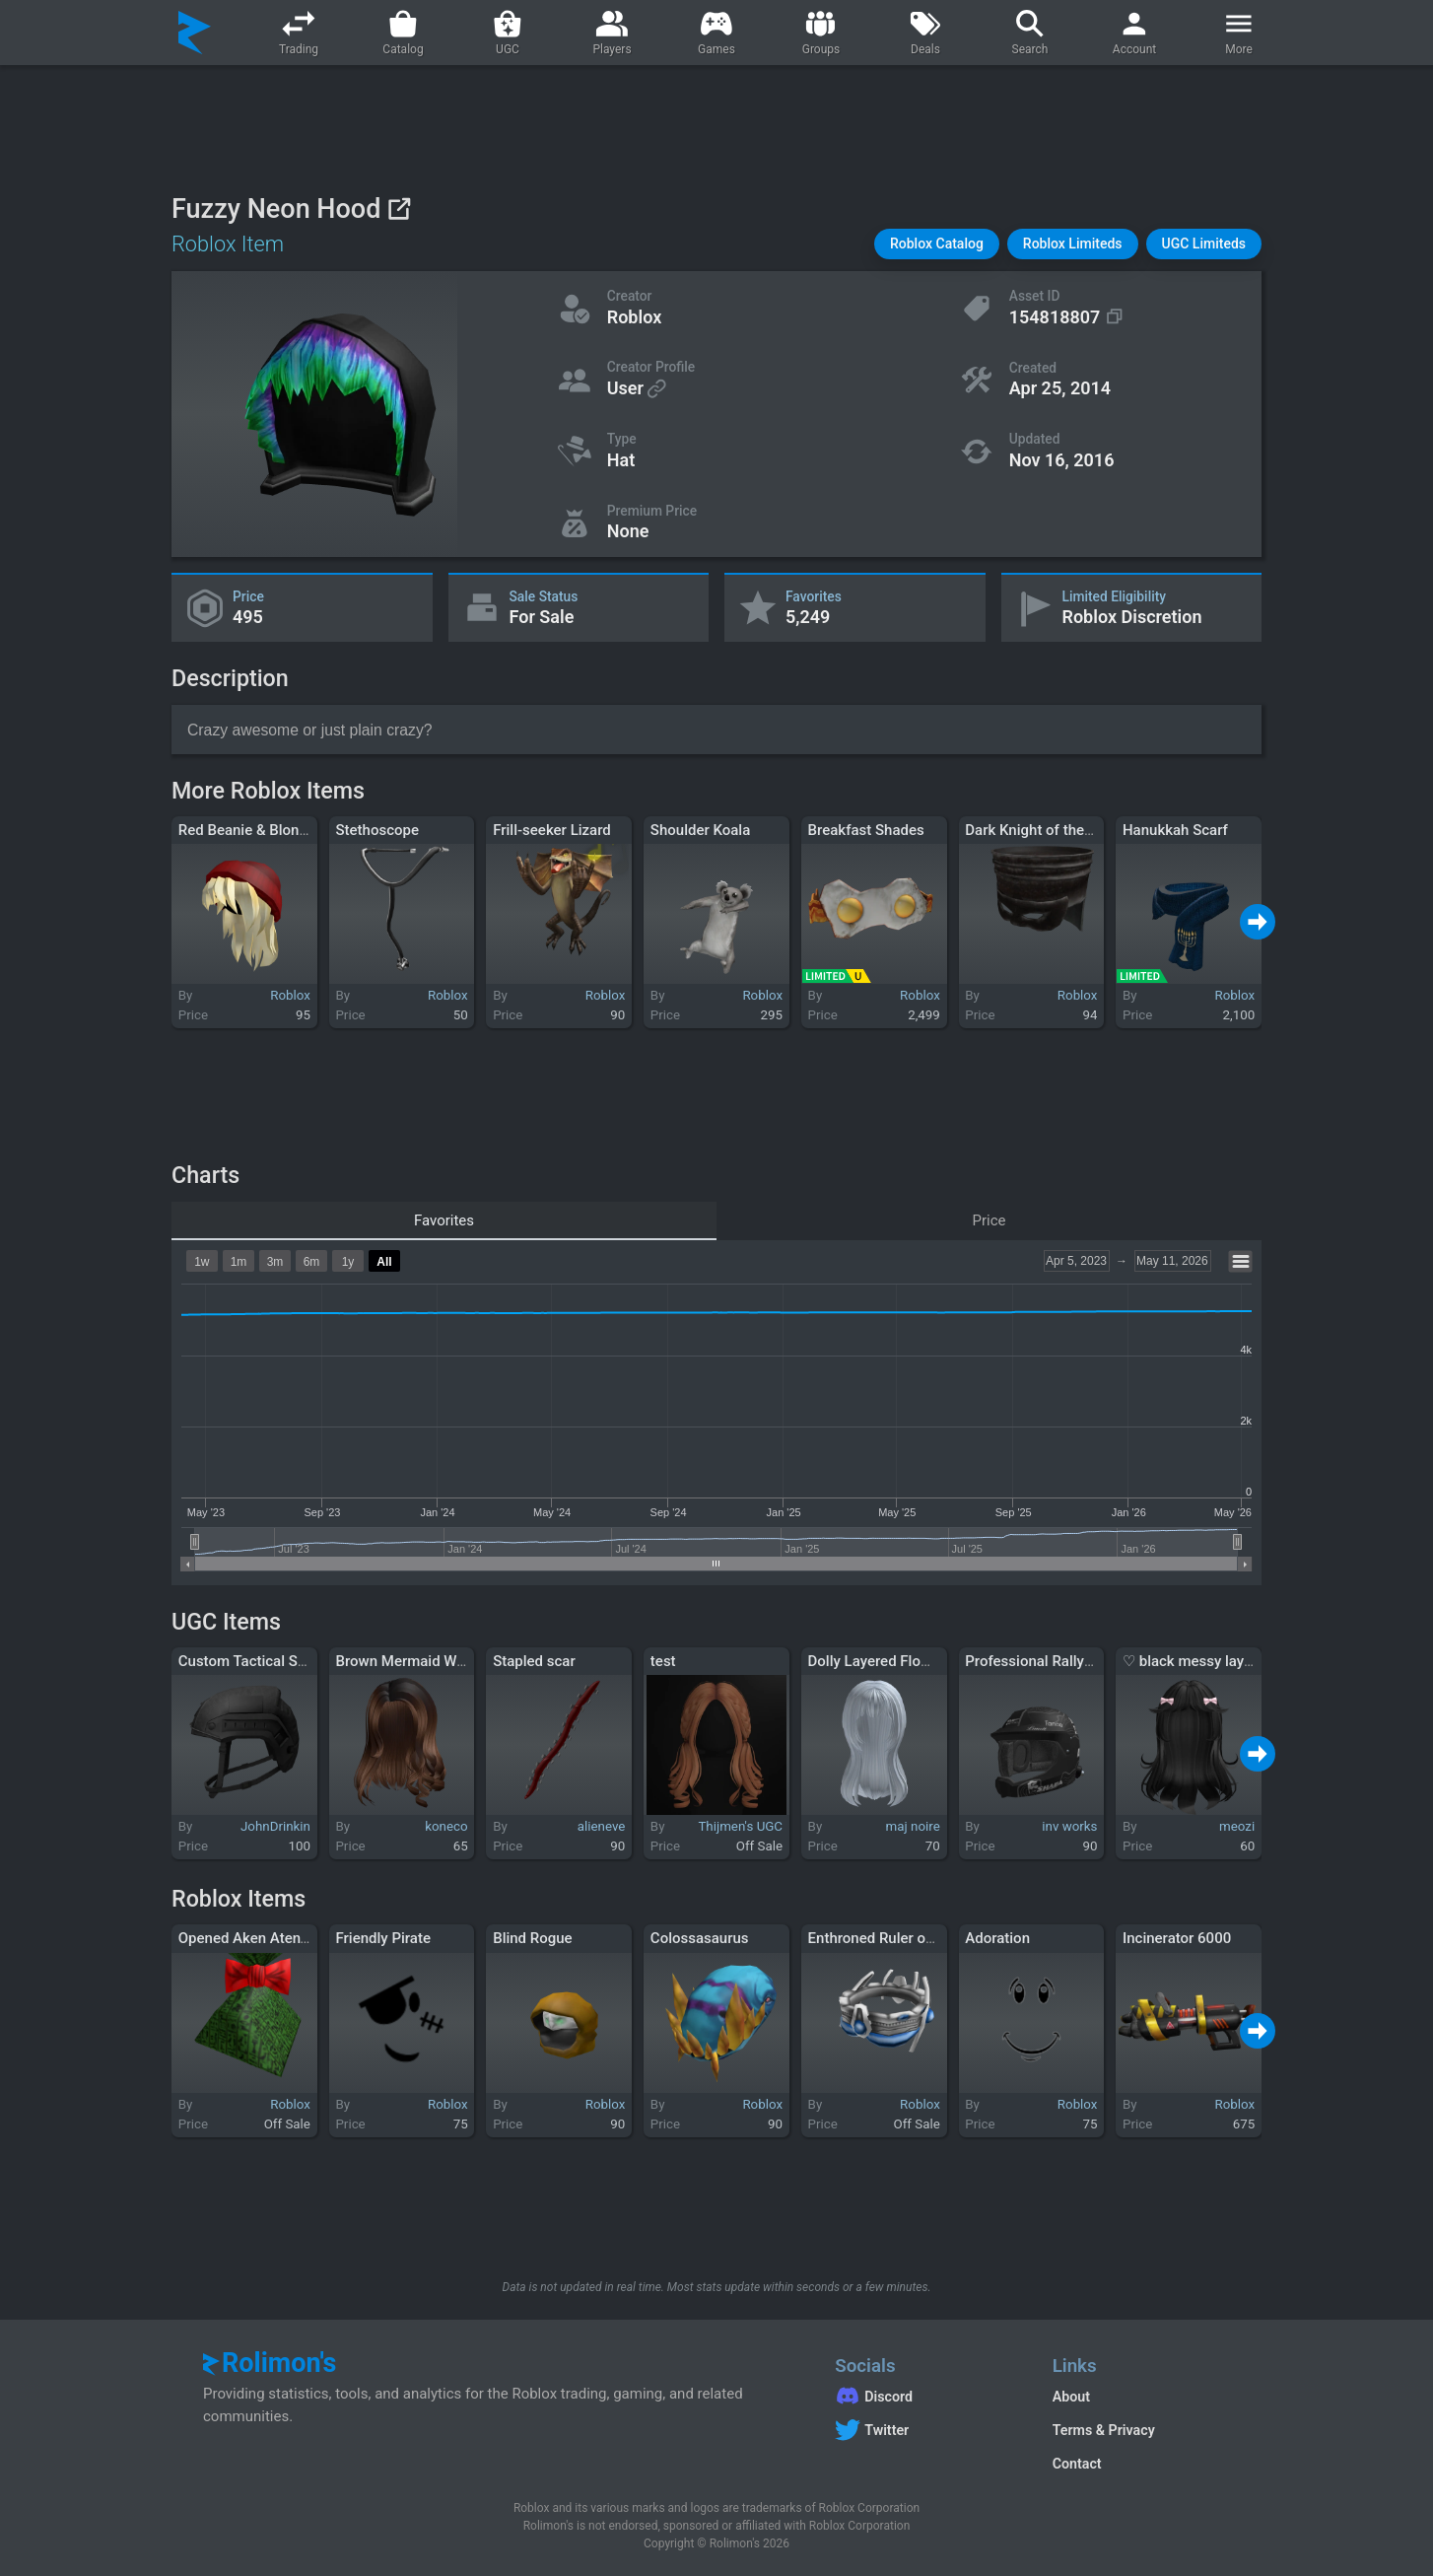 The image size is (1433, 2576). Describe the element at coordinates (1175, 830) in the screenshot. I see `Hanukkah Scarf` at that location.